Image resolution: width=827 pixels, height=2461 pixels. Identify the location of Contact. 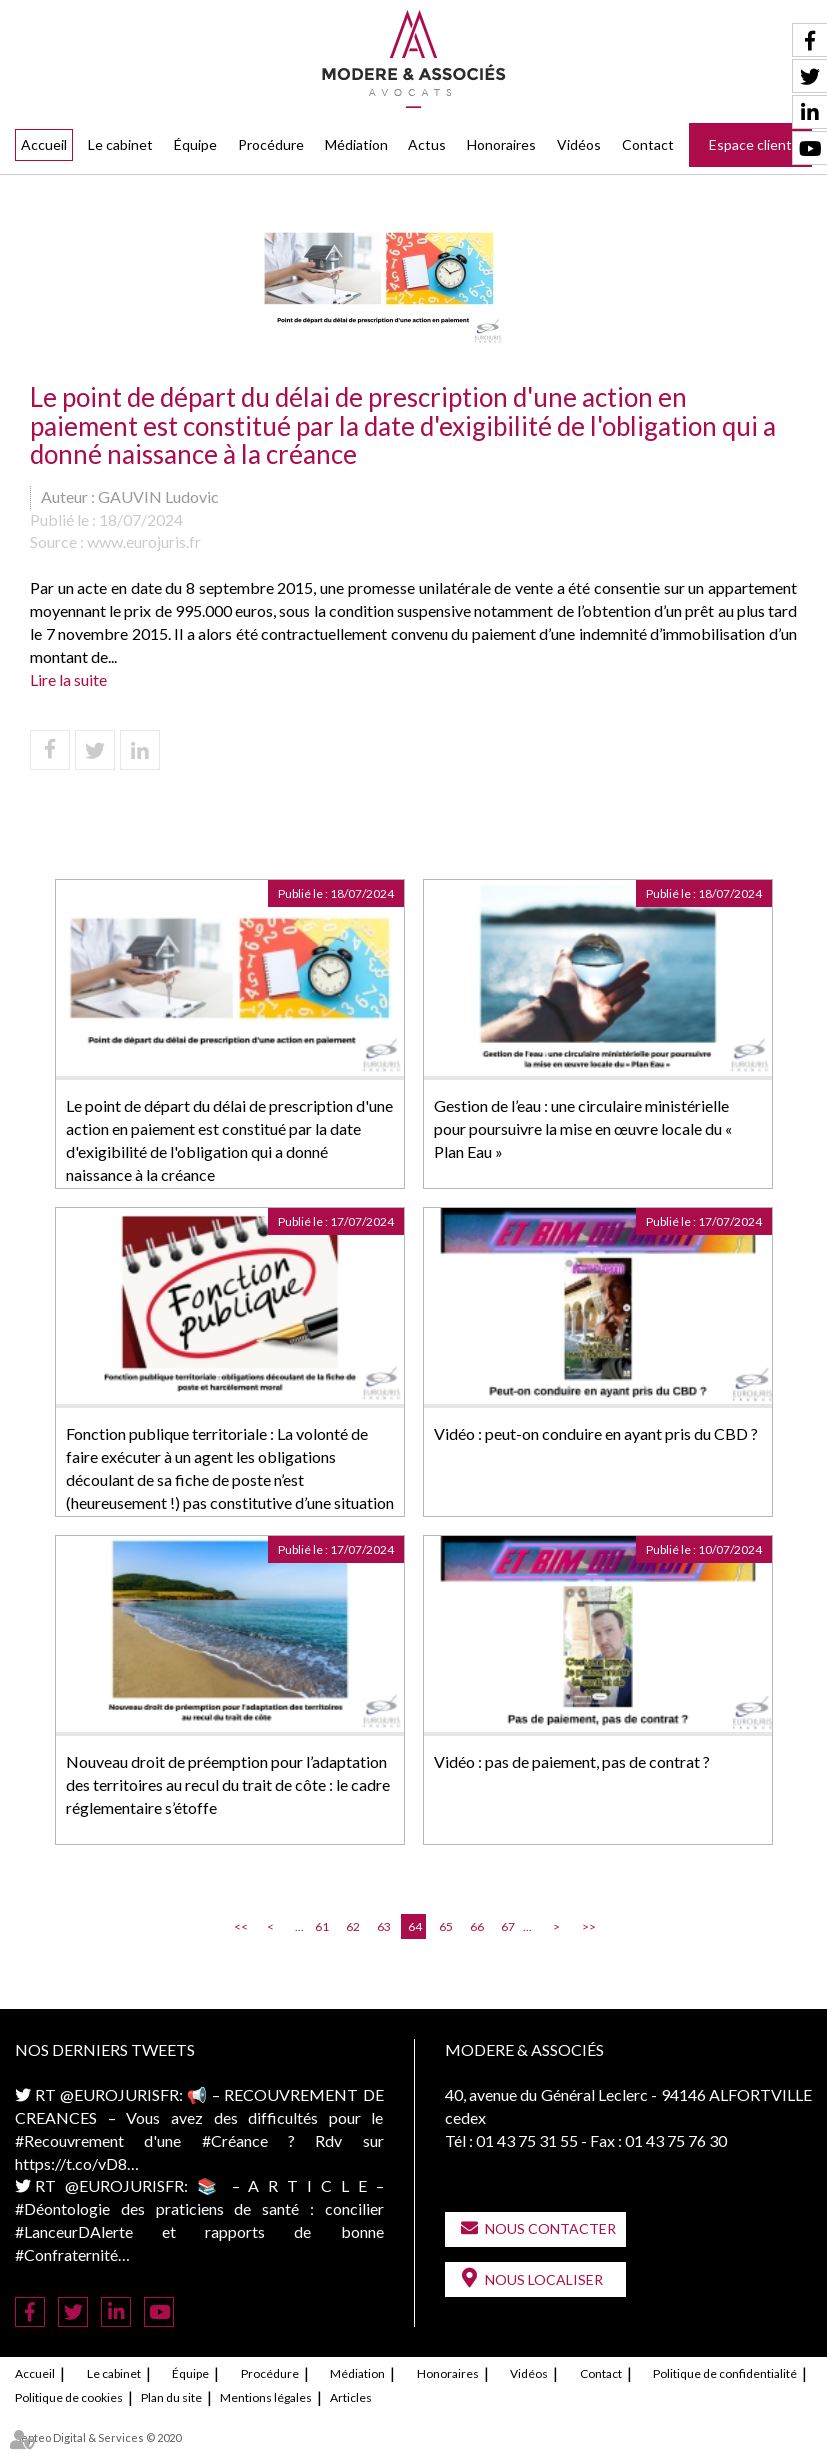
(648, 144).